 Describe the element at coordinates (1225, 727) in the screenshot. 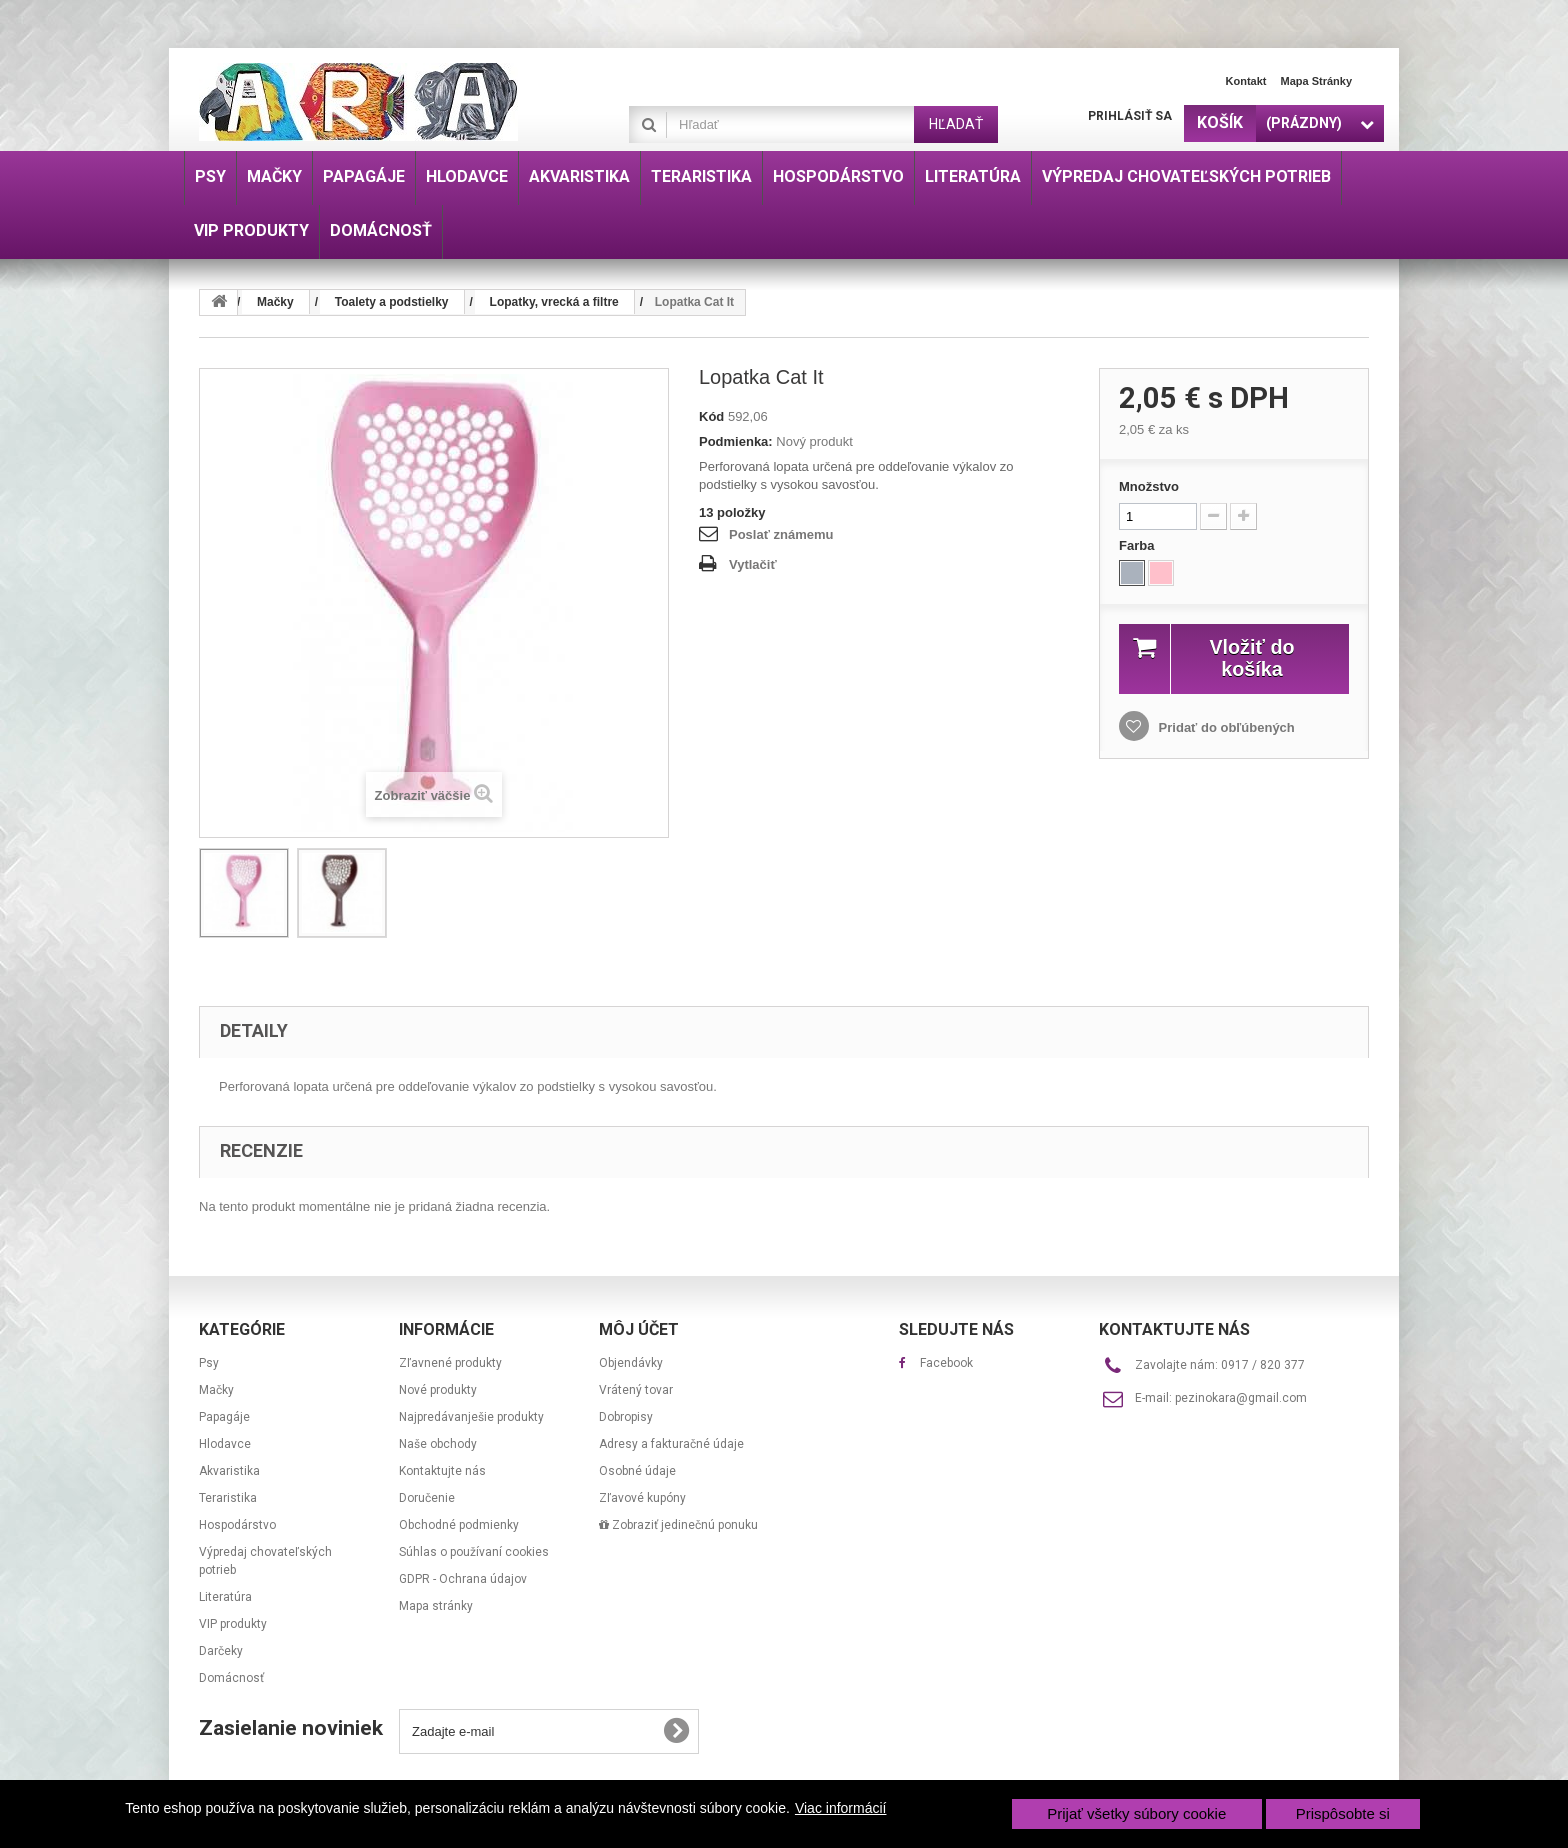

I see `Pridať do obľúbených` at that location.